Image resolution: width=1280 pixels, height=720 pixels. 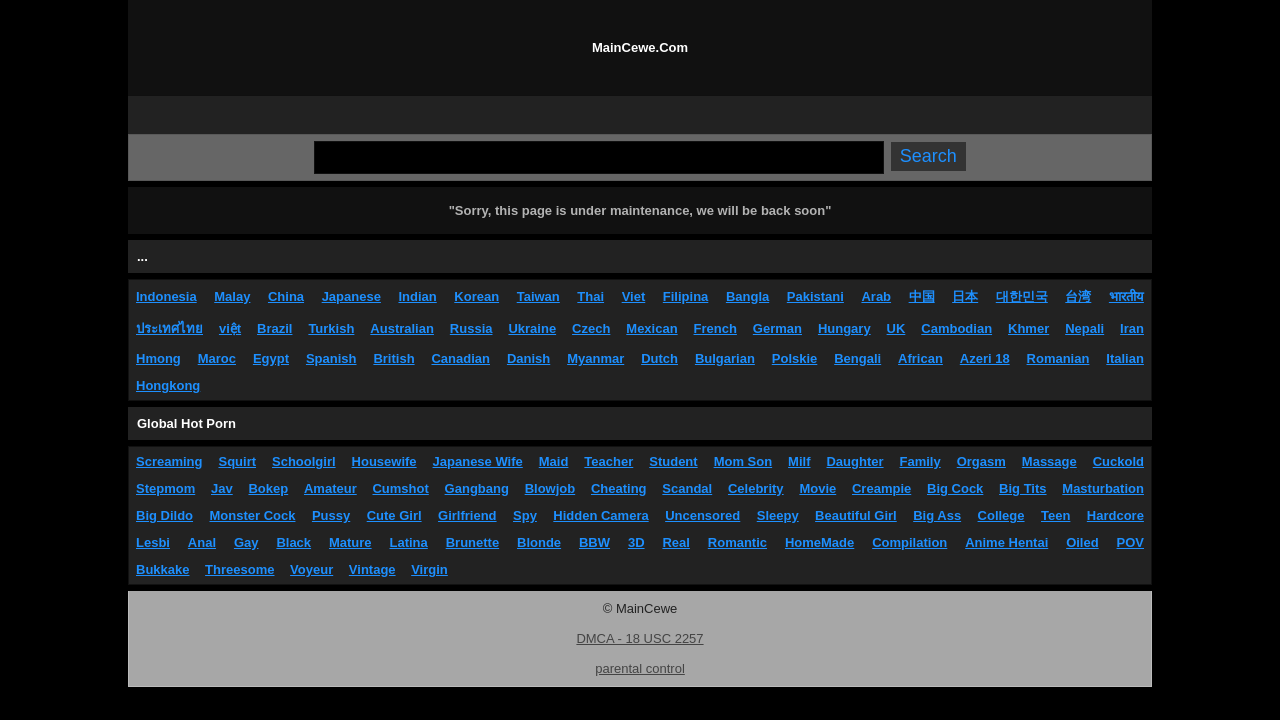 I want to click on Hardcore, so click(x=1115, y=515).